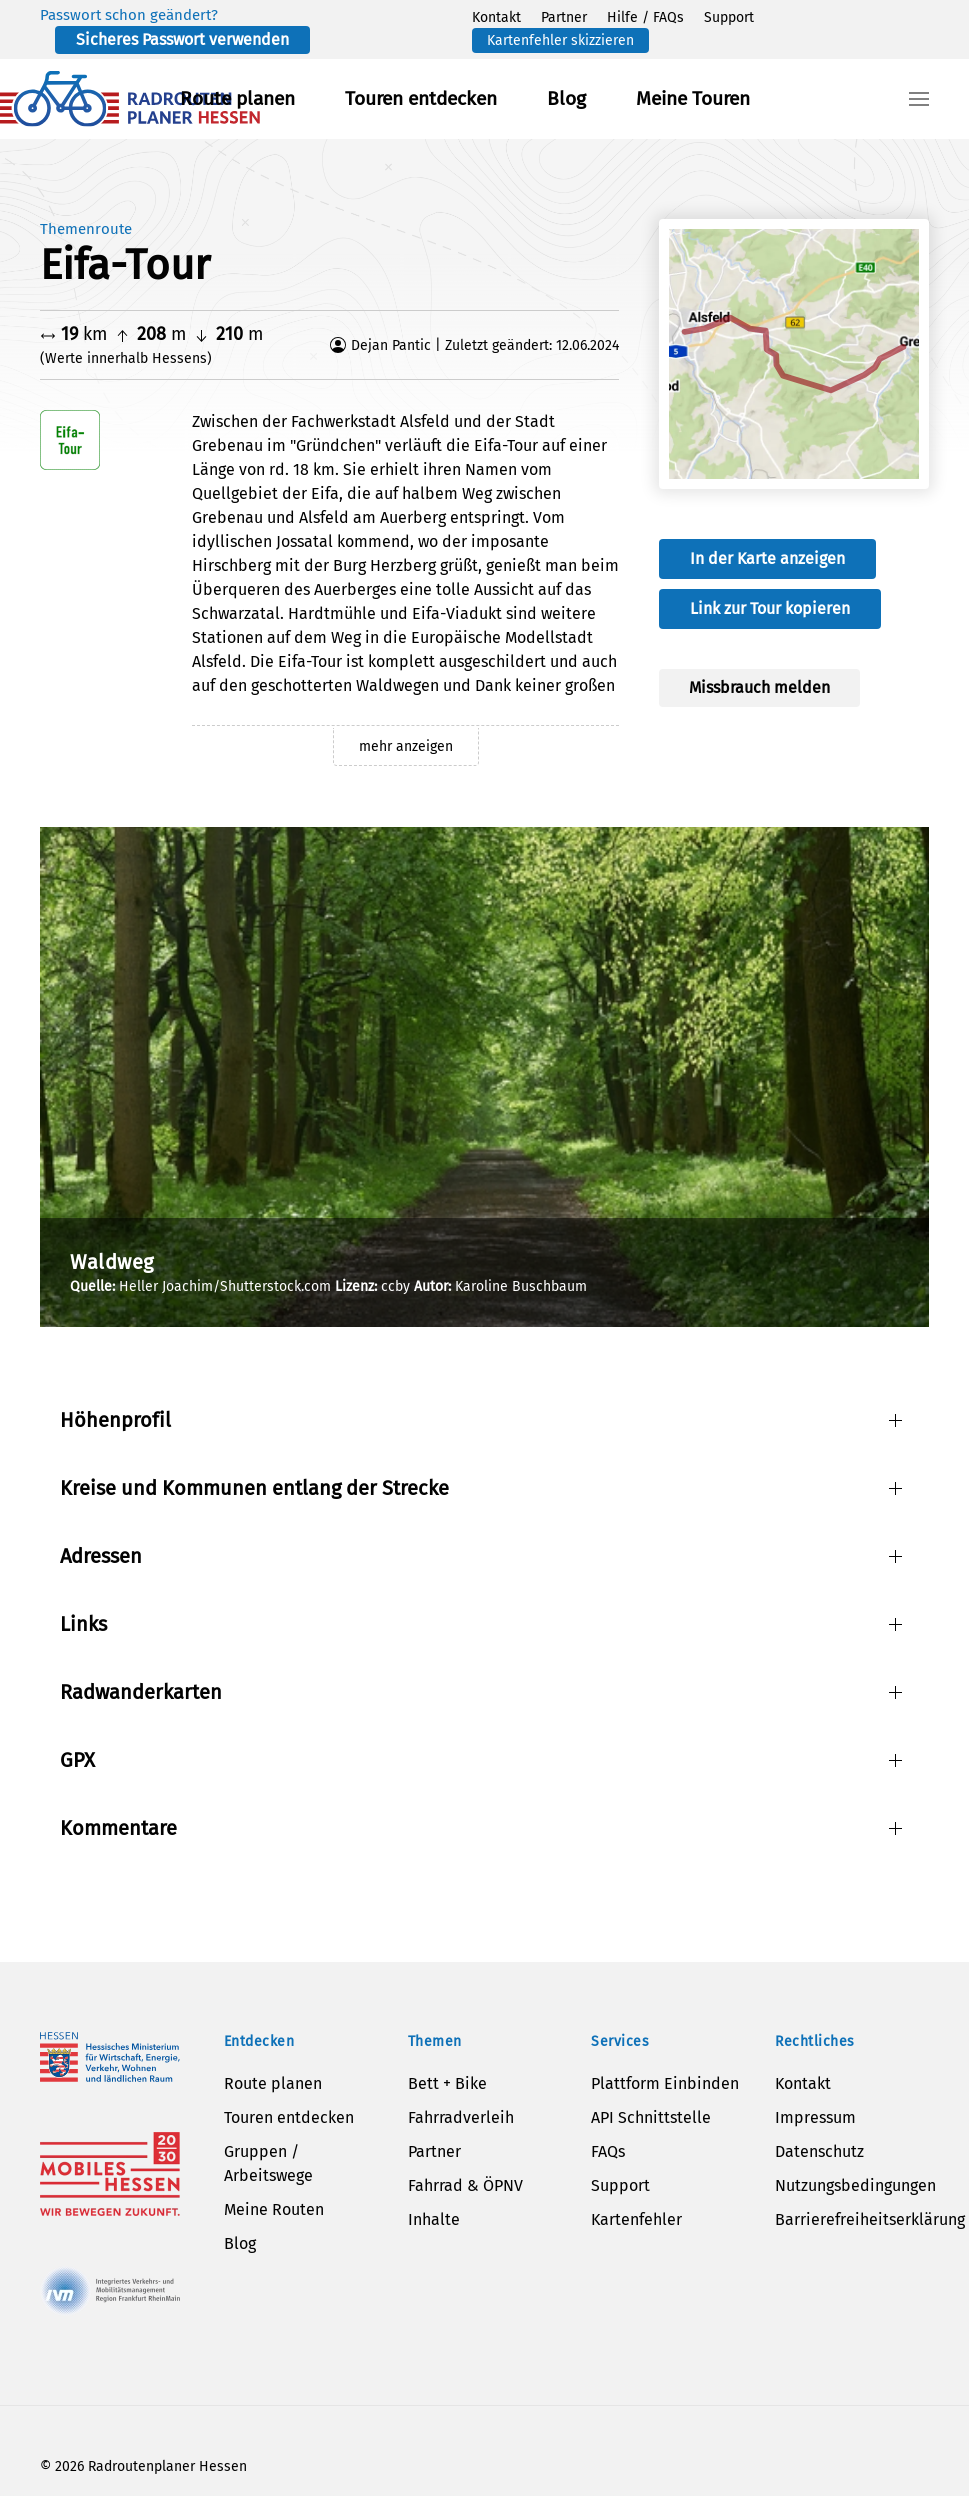 Image resolution: width=969 pixels, height=2496 pixels. Describe the element at coordinates (115, 1420) in the screenshot. I see `Höhenprofil [button]` at that location.